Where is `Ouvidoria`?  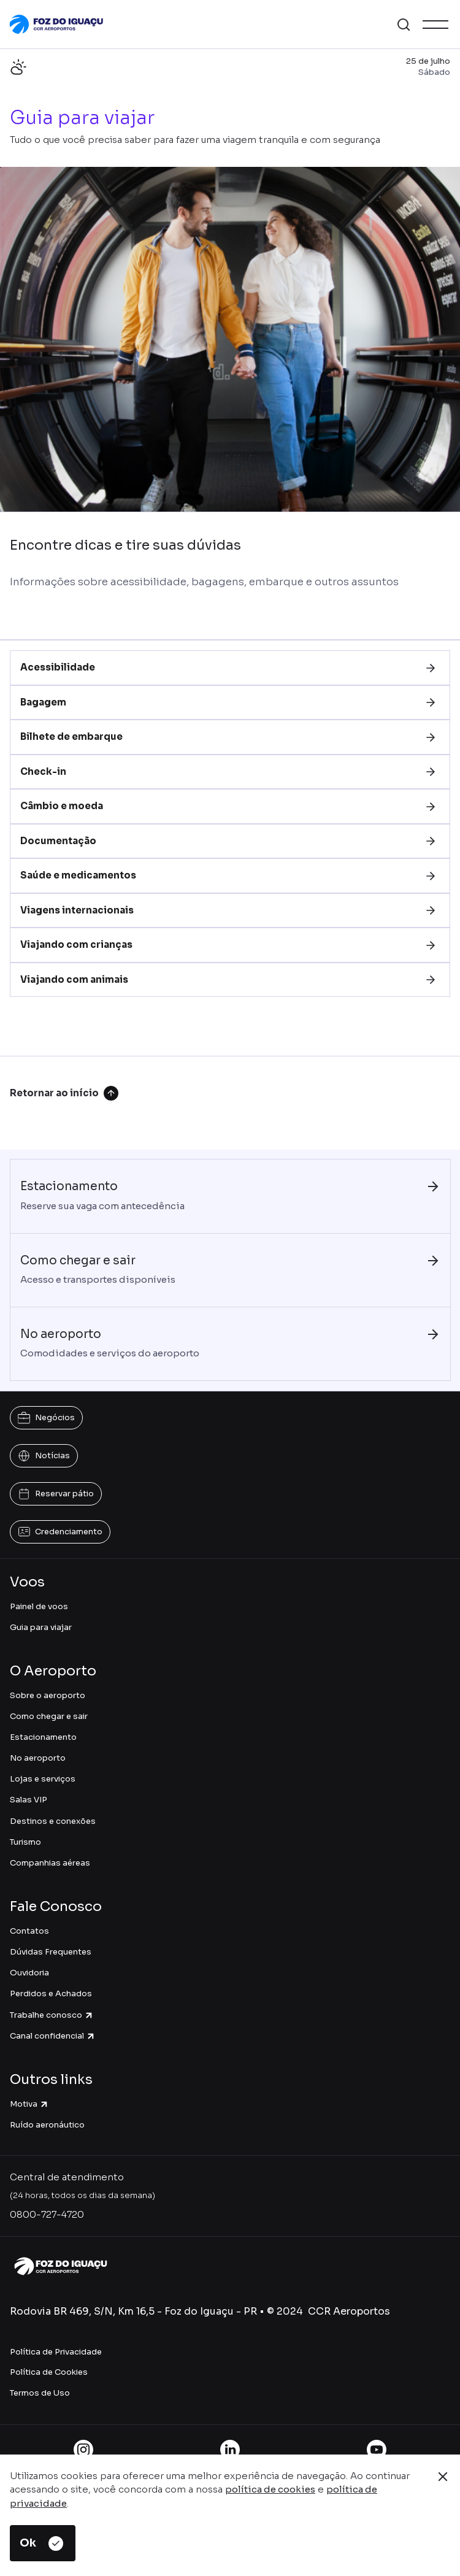
Ouvidoria is located at coordinates (29, 1972).